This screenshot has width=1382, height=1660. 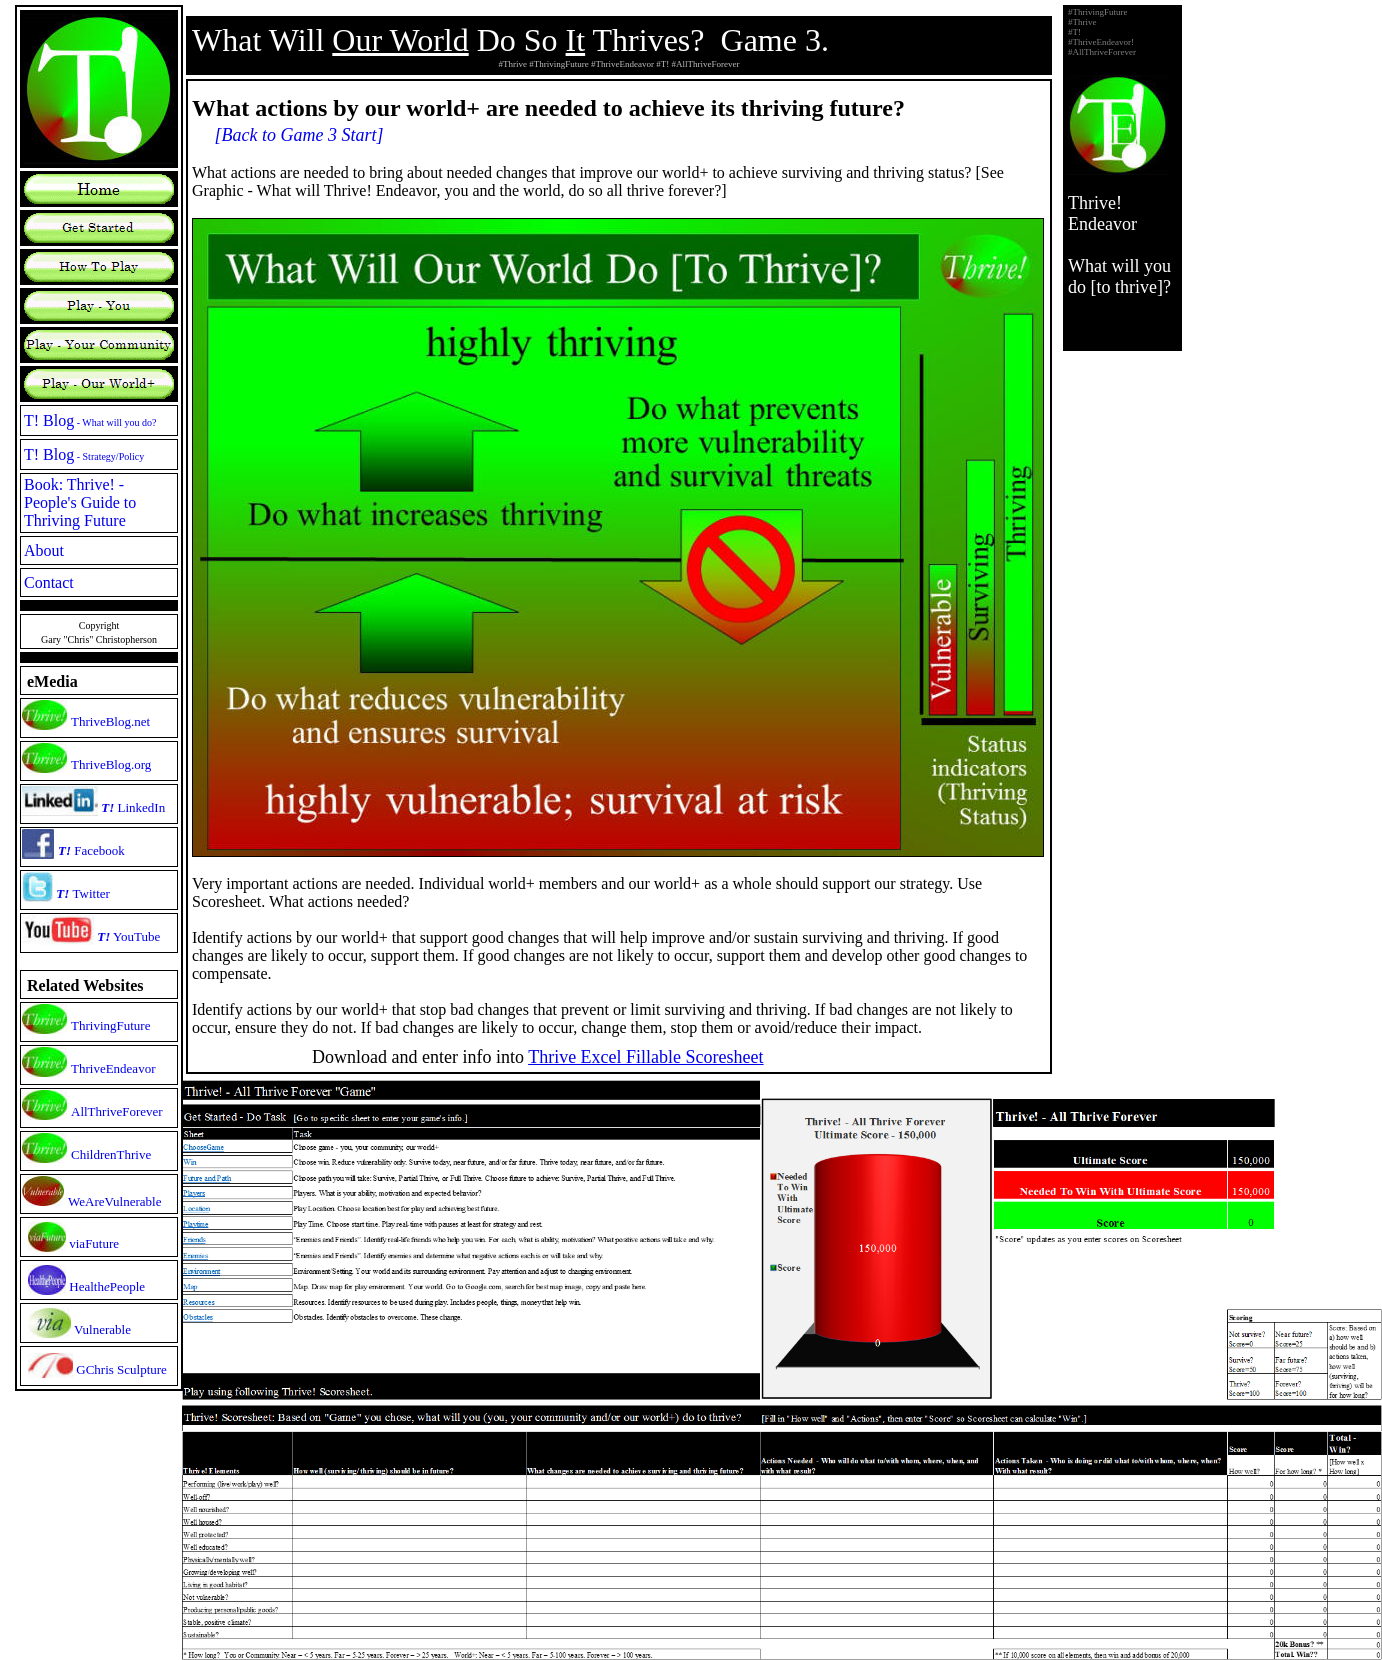 What do you see at coordinates (117, 1111) in the screenshot?
I see `AllThriveForever` at bounding box center [117, 1111].